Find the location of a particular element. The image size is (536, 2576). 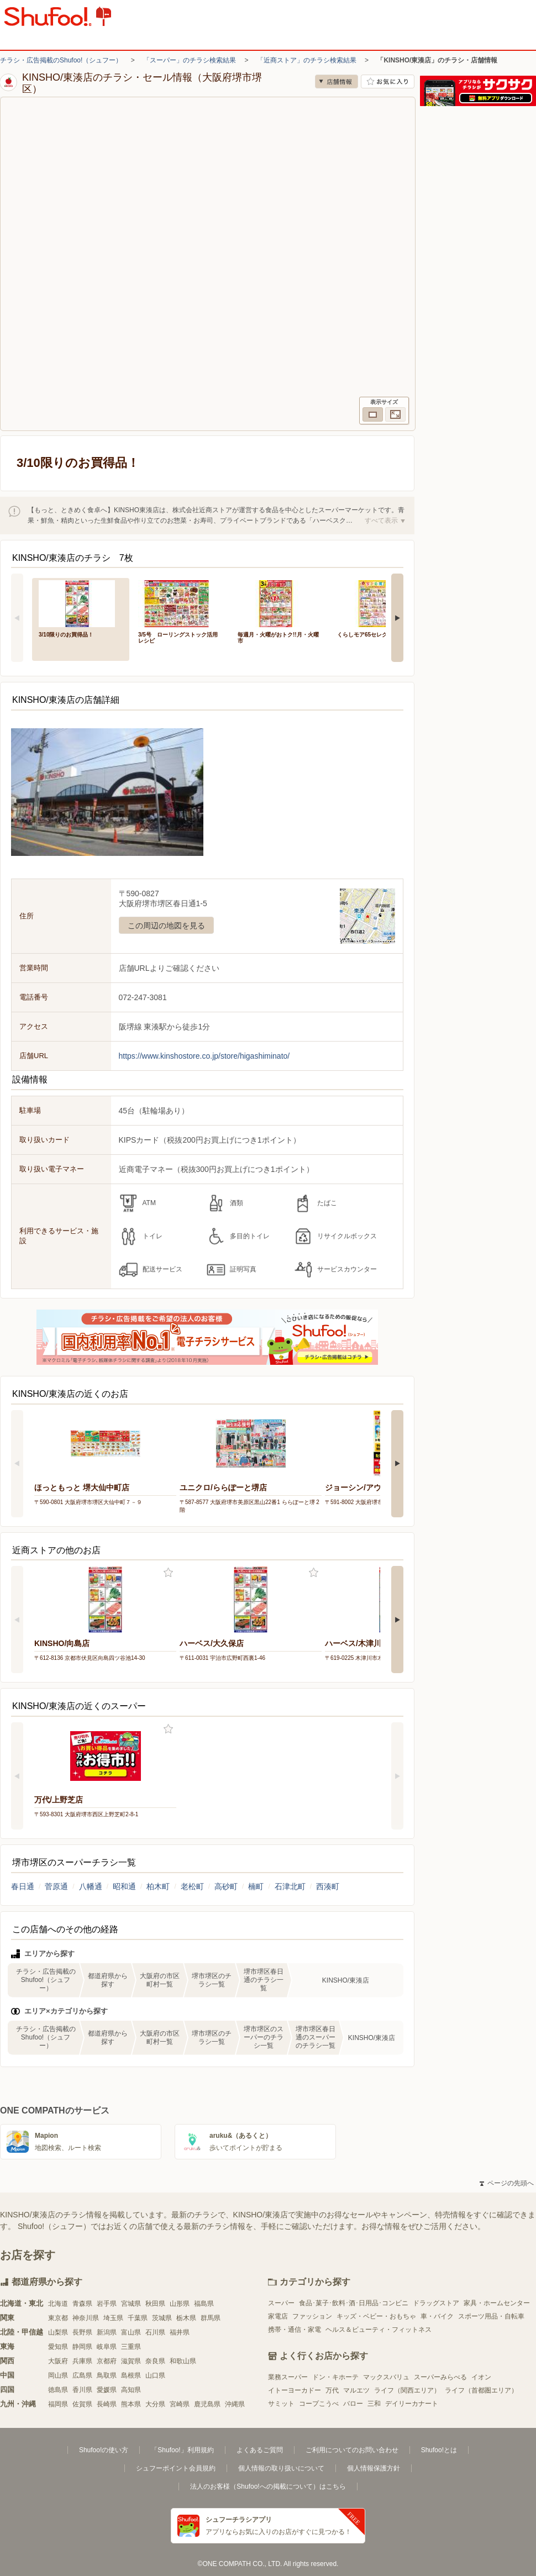

愛媛県 is located at coordinates (107, 2390).